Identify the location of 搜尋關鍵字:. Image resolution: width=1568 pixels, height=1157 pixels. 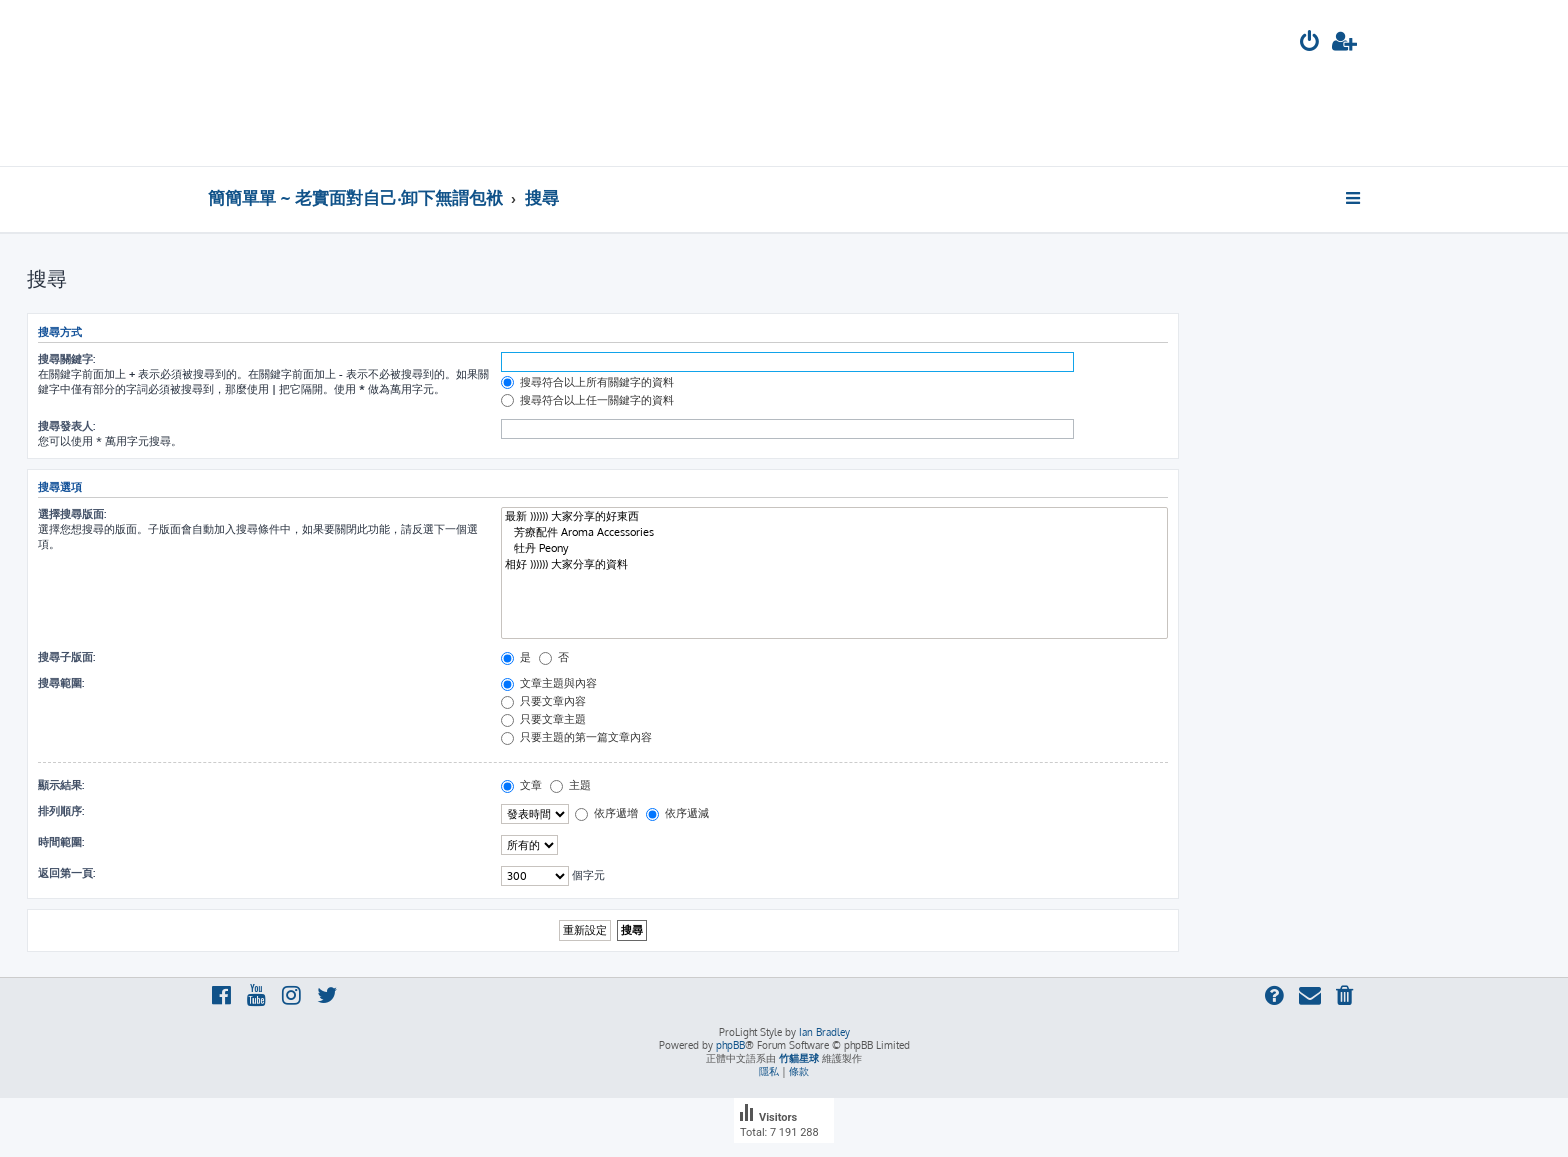
(66, 359).